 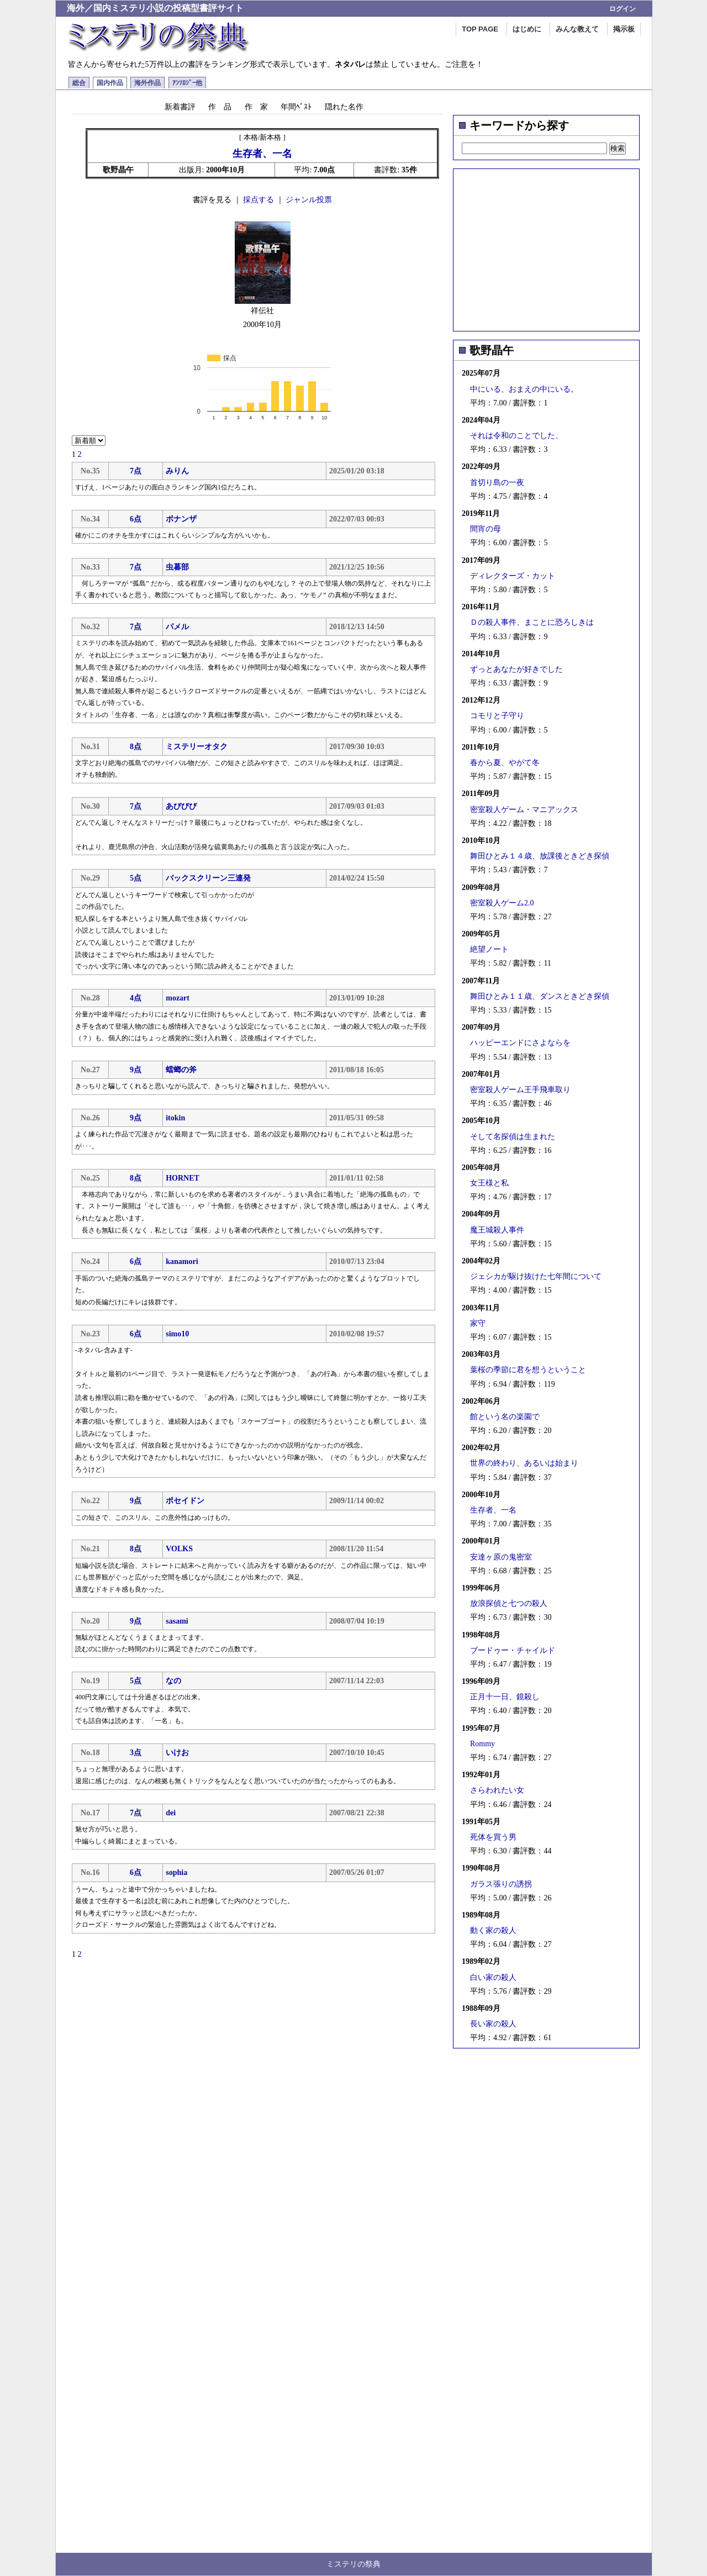 What do you see at coordinates (485, 529) in the screenshot?
I see `間宵の母` at bounding box center [485, 529].